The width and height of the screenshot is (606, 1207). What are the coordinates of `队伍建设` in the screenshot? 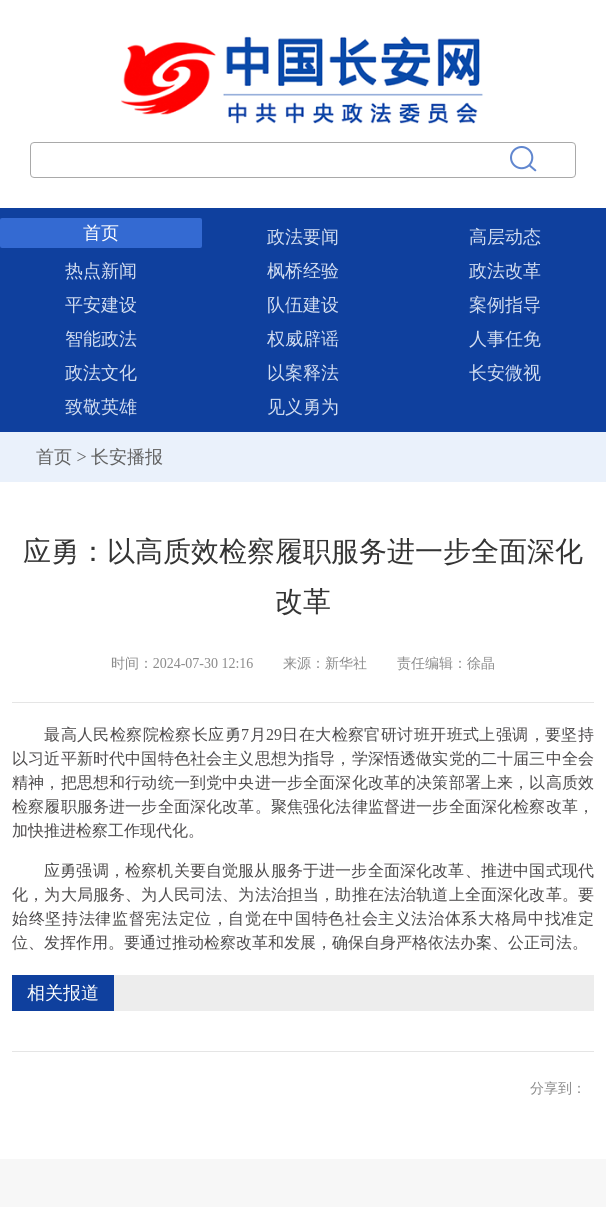 It's located at (303, 305).